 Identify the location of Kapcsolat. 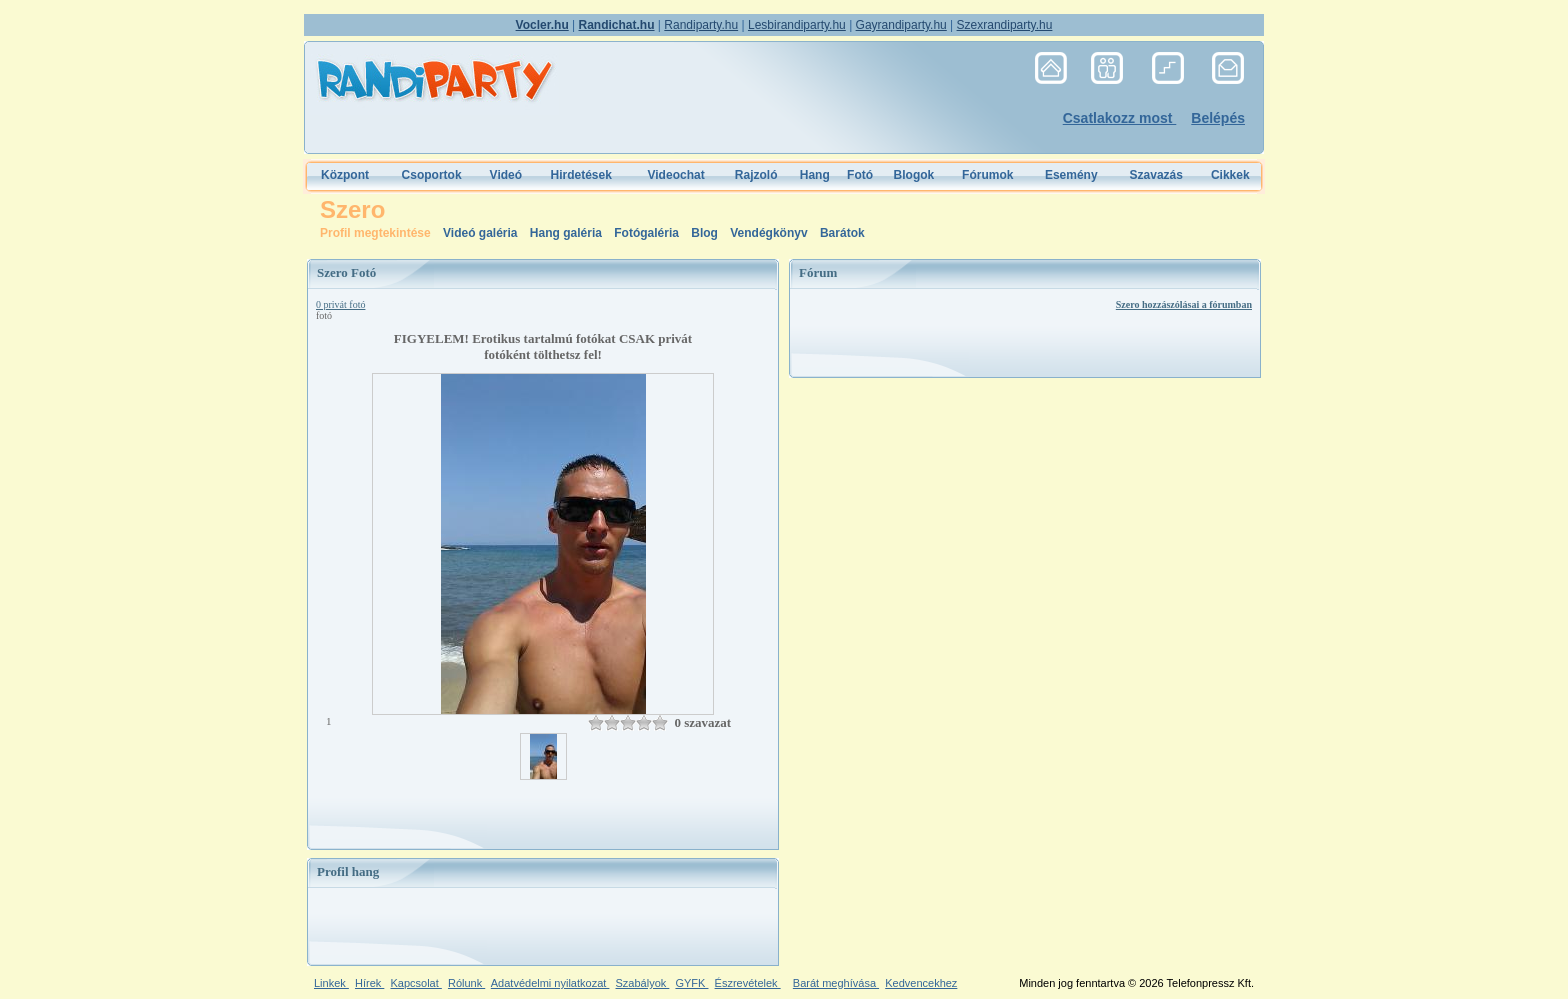
(415, 983).